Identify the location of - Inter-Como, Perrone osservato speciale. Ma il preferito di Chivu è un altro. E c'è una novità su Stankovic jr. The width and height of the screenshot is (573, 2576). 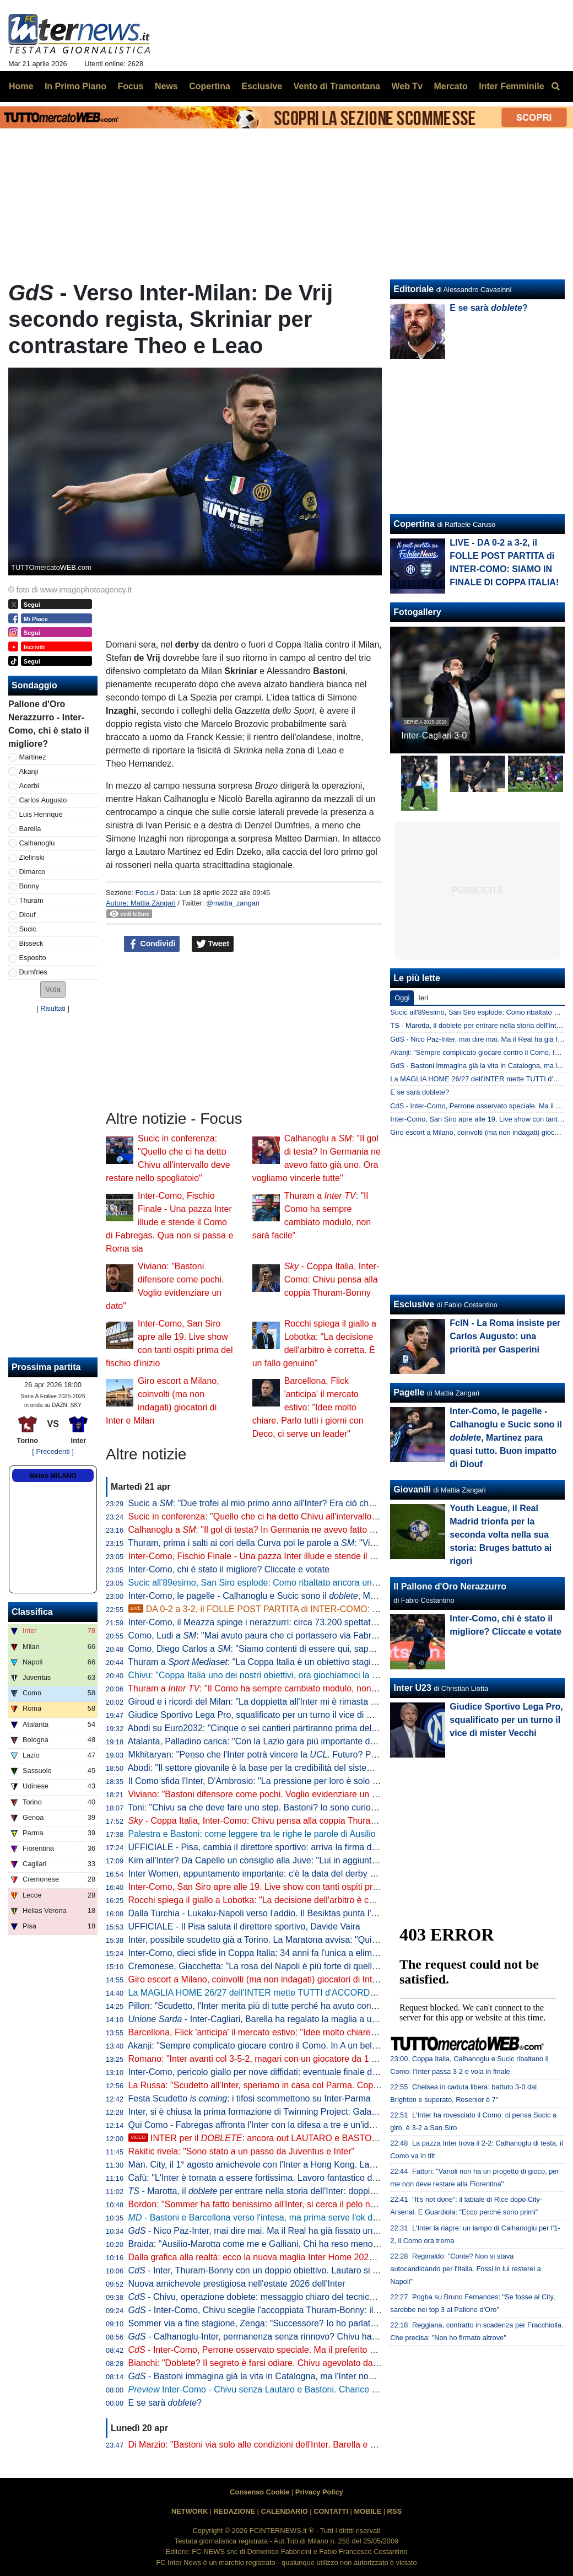
(348, 2349).